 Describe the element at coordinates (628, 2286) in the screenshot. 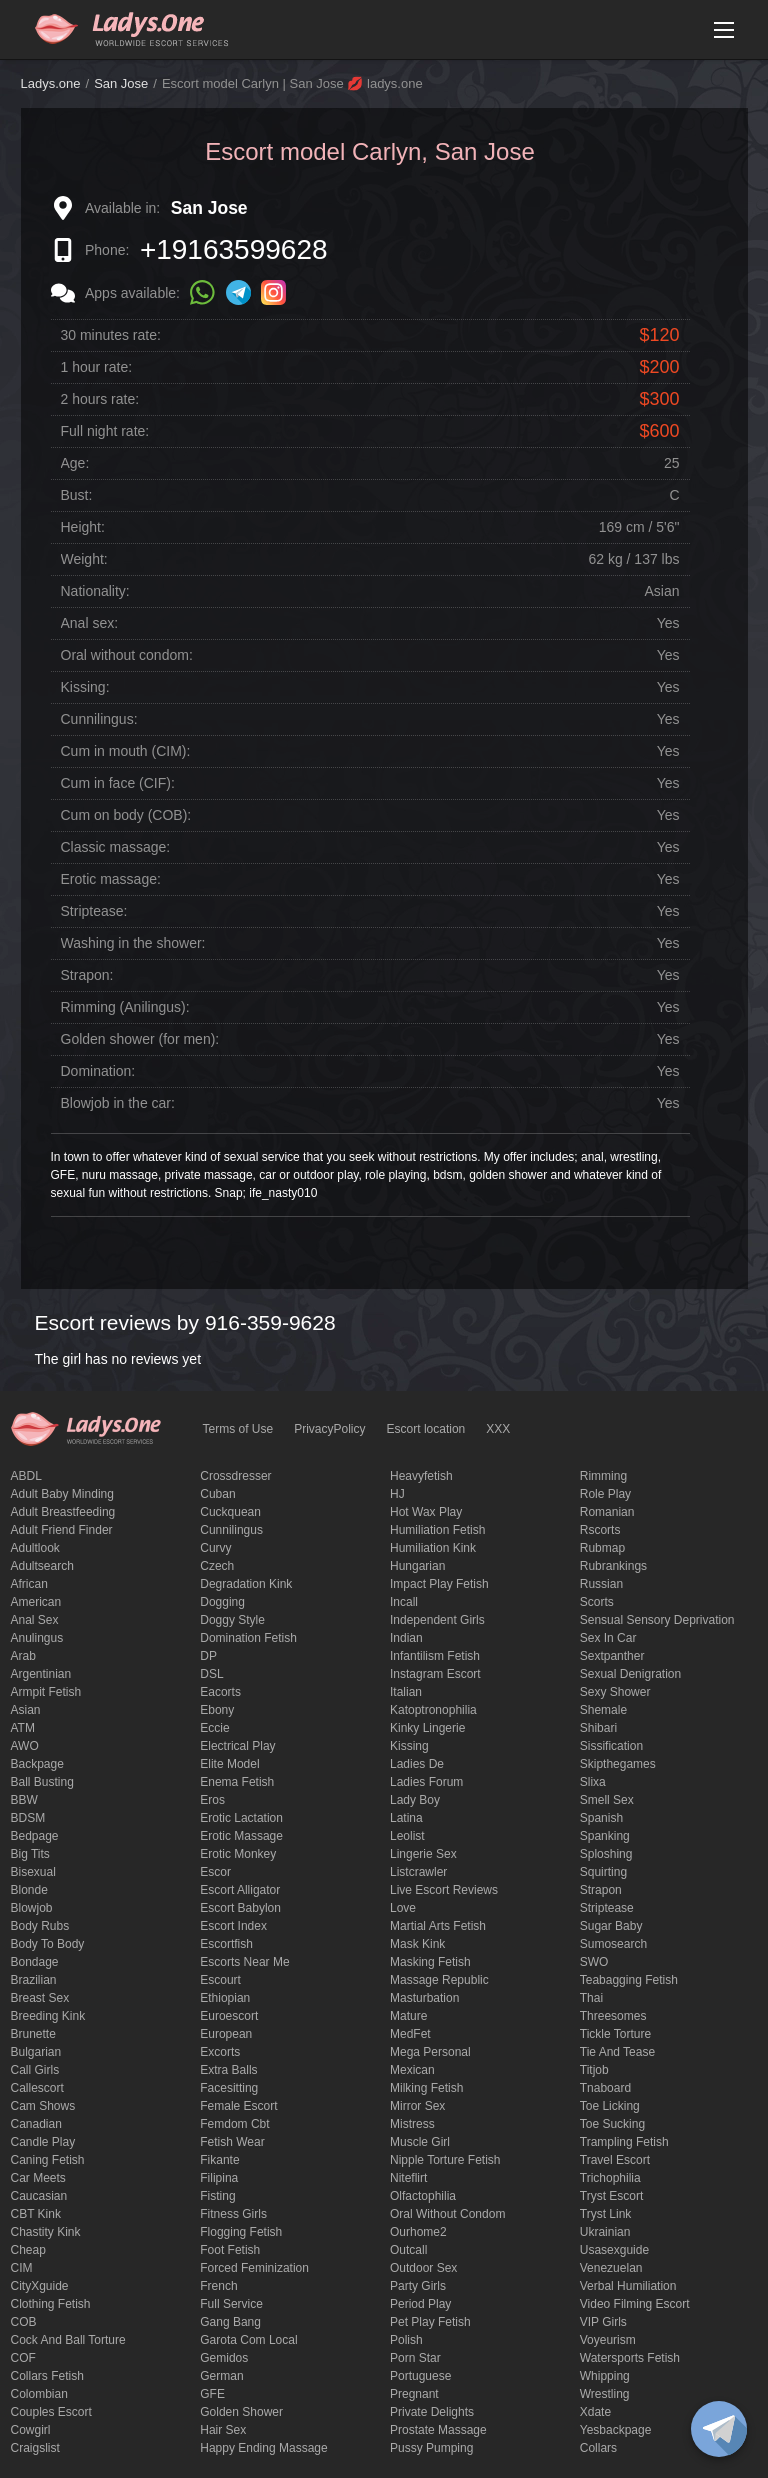

I see `Verbal humiliation` at that location.